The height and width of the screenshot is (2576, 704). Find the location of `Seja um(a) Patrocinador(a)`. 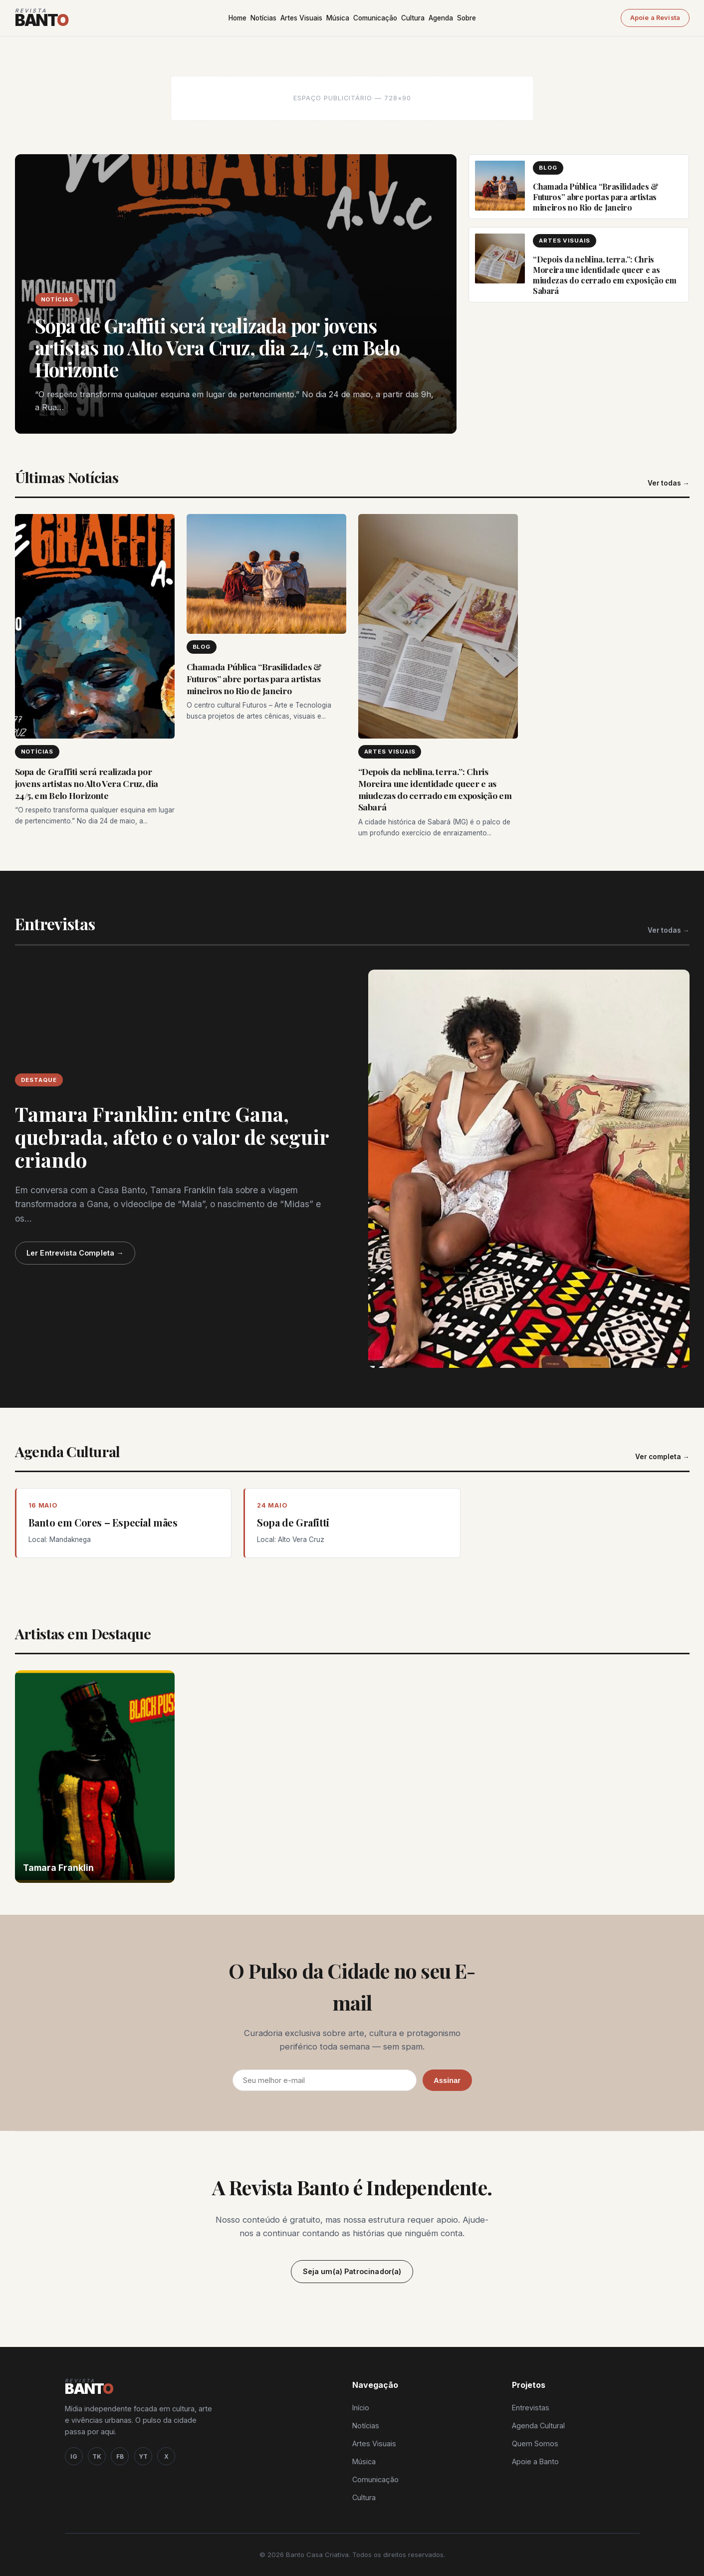

Seja um(a) Patrocinador(a) is located at coordinates (352, 2271).